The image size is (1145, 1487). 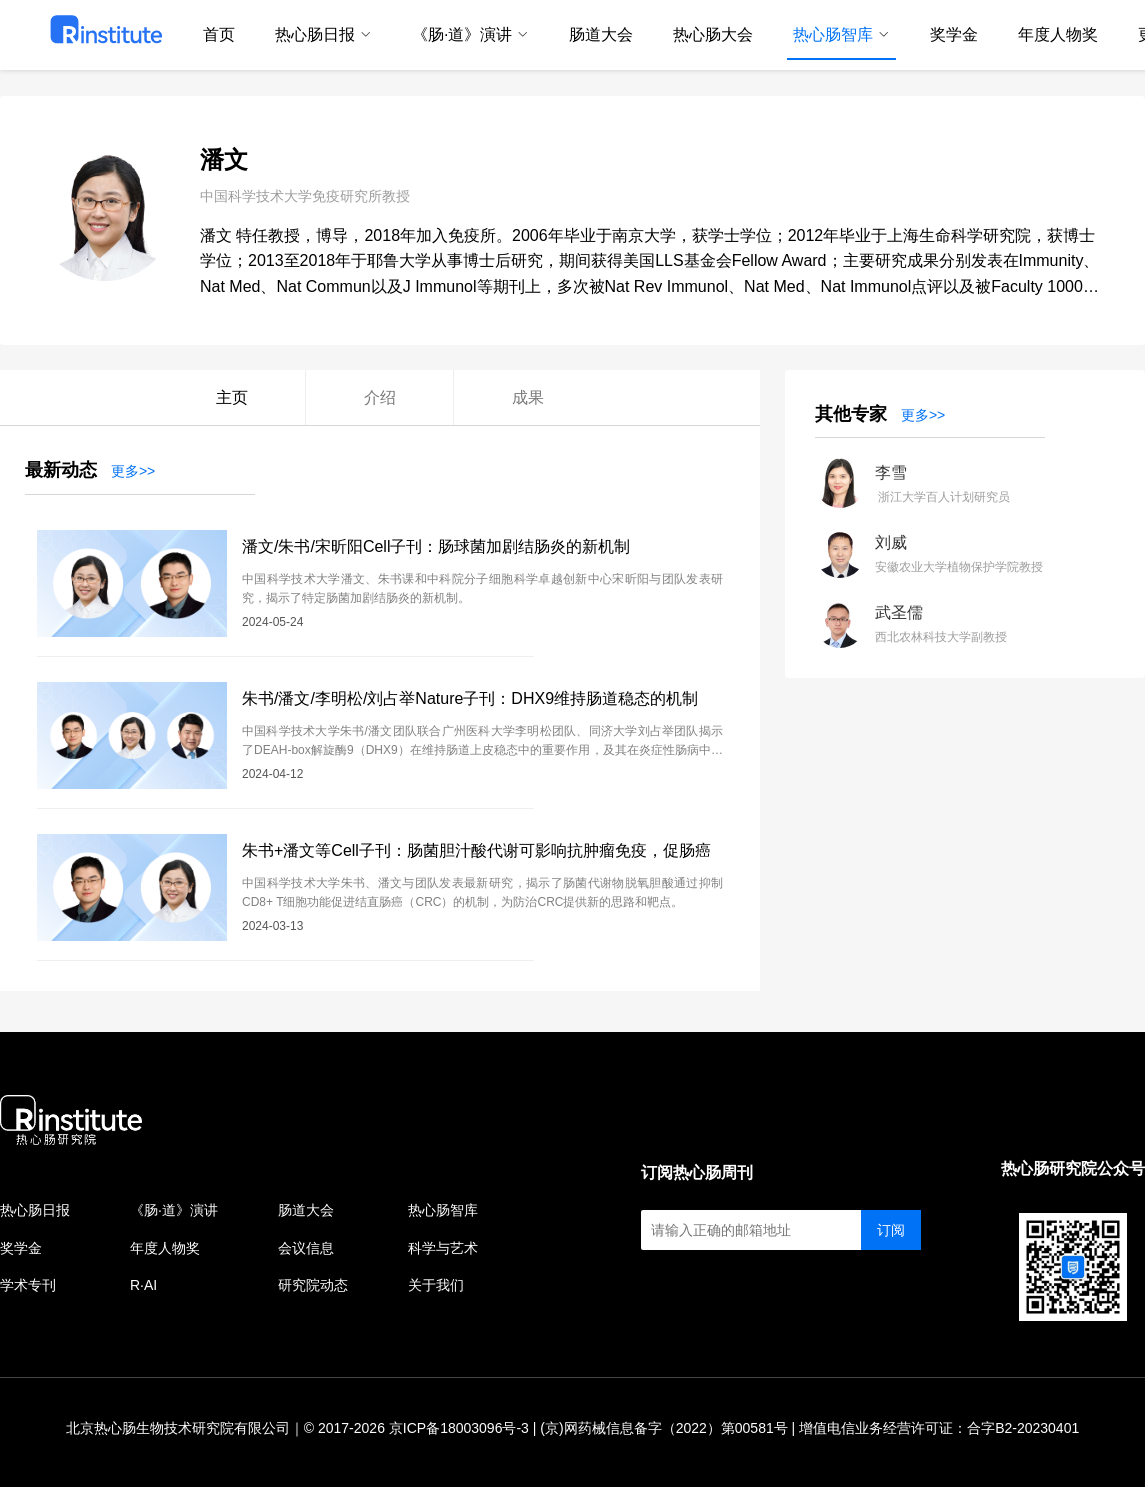 I want to click on 年度人物奖, so click(x=165, y=1248).